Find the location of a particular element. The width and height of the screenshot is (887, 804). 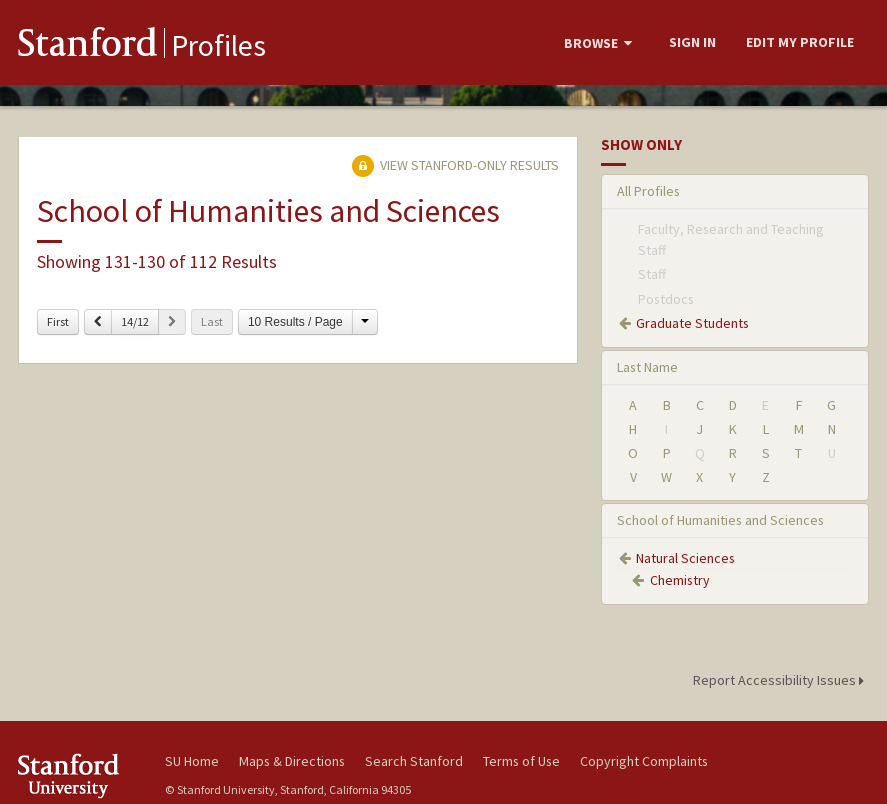

School of Humanities and Sciences is located at coordinates (720, 520).